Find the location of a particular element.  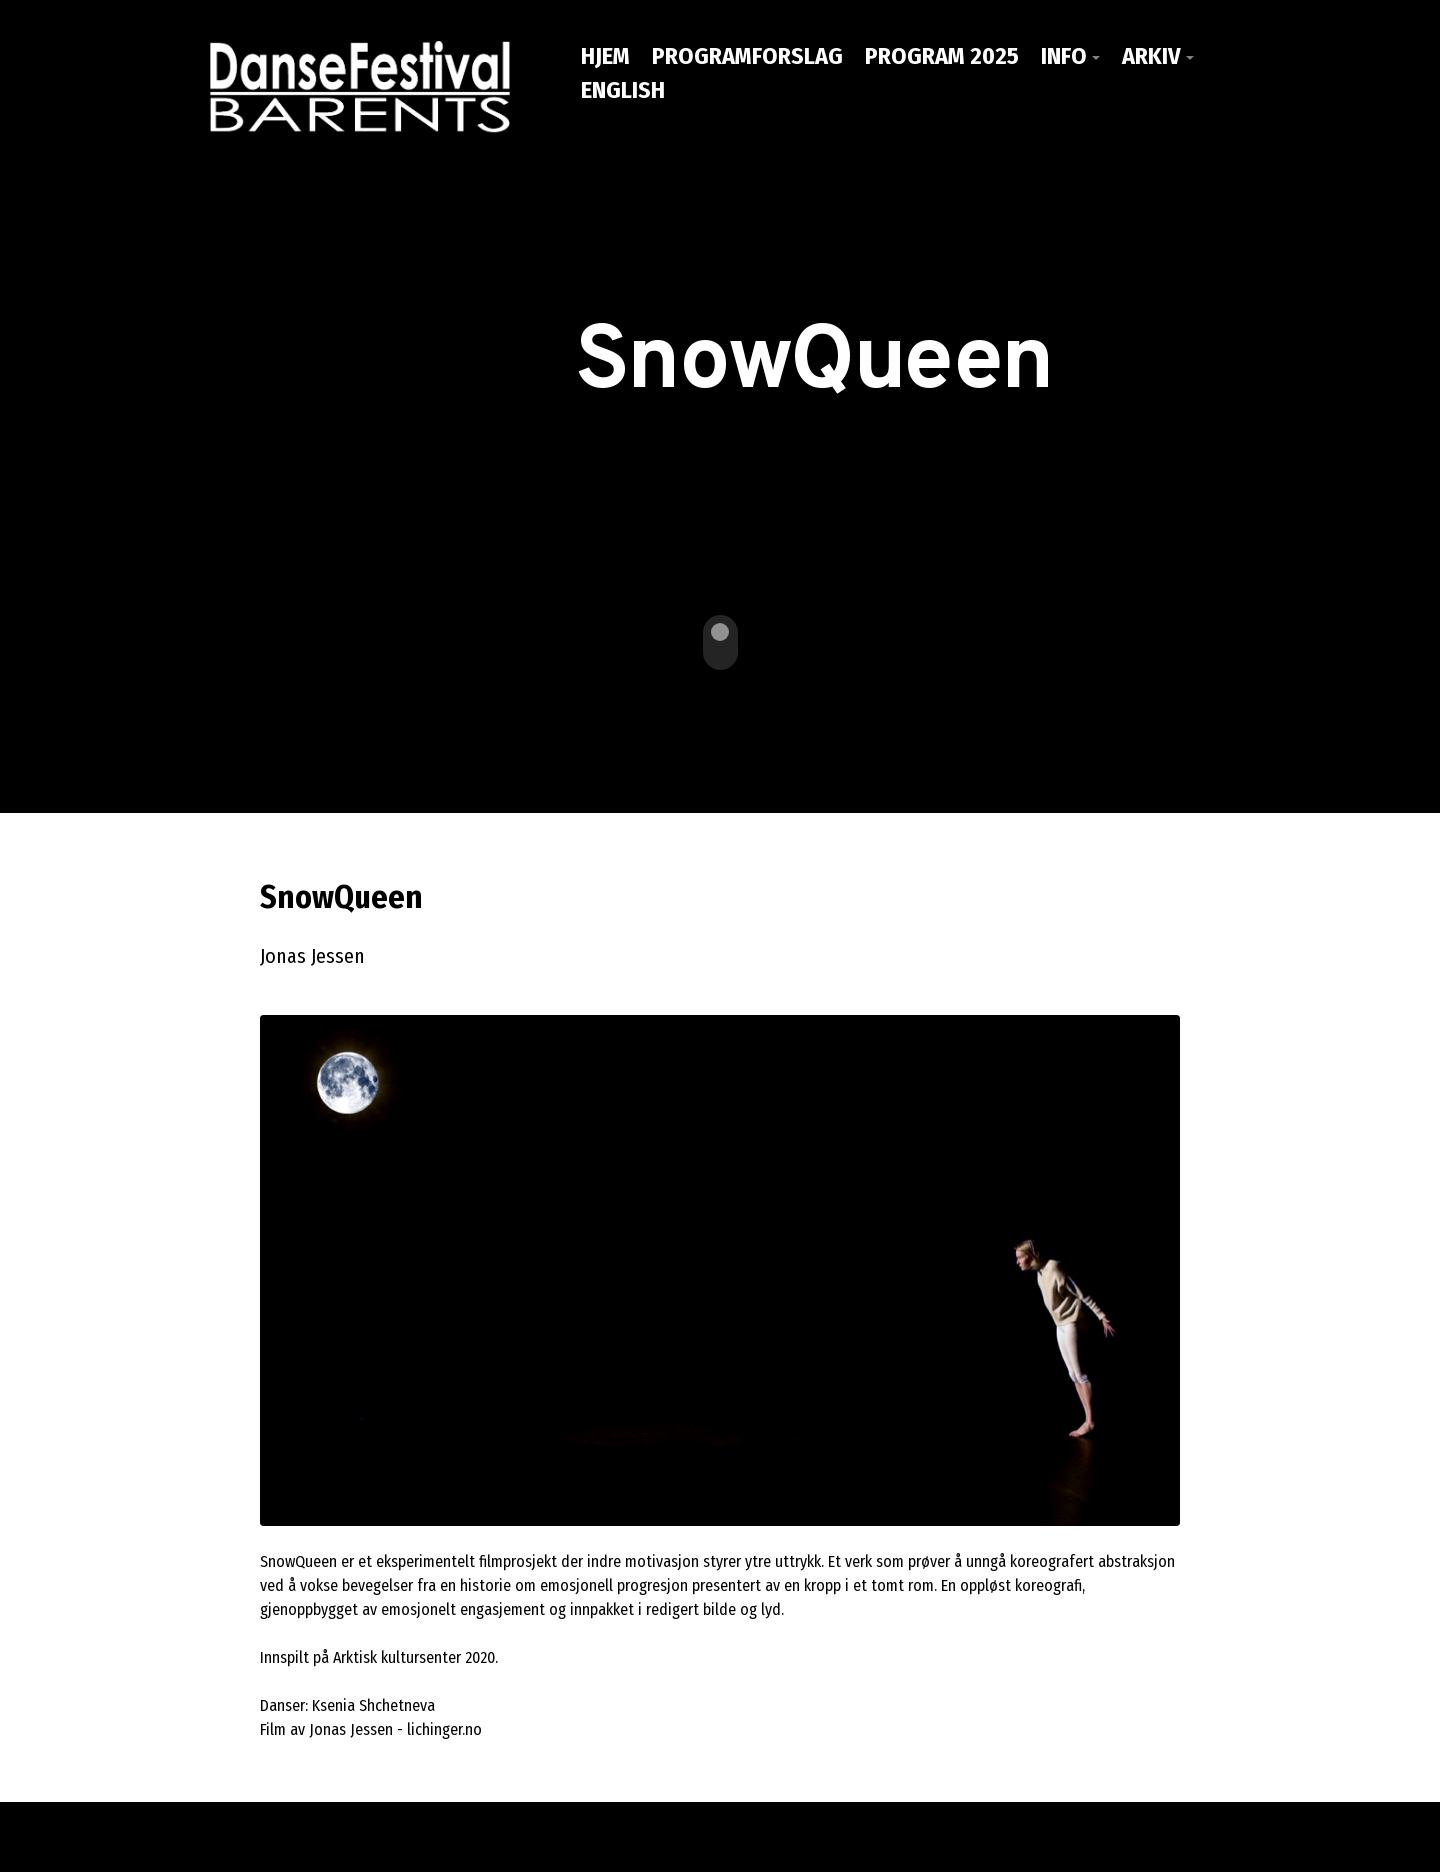

Hjem is located at coordinates (605, 56).